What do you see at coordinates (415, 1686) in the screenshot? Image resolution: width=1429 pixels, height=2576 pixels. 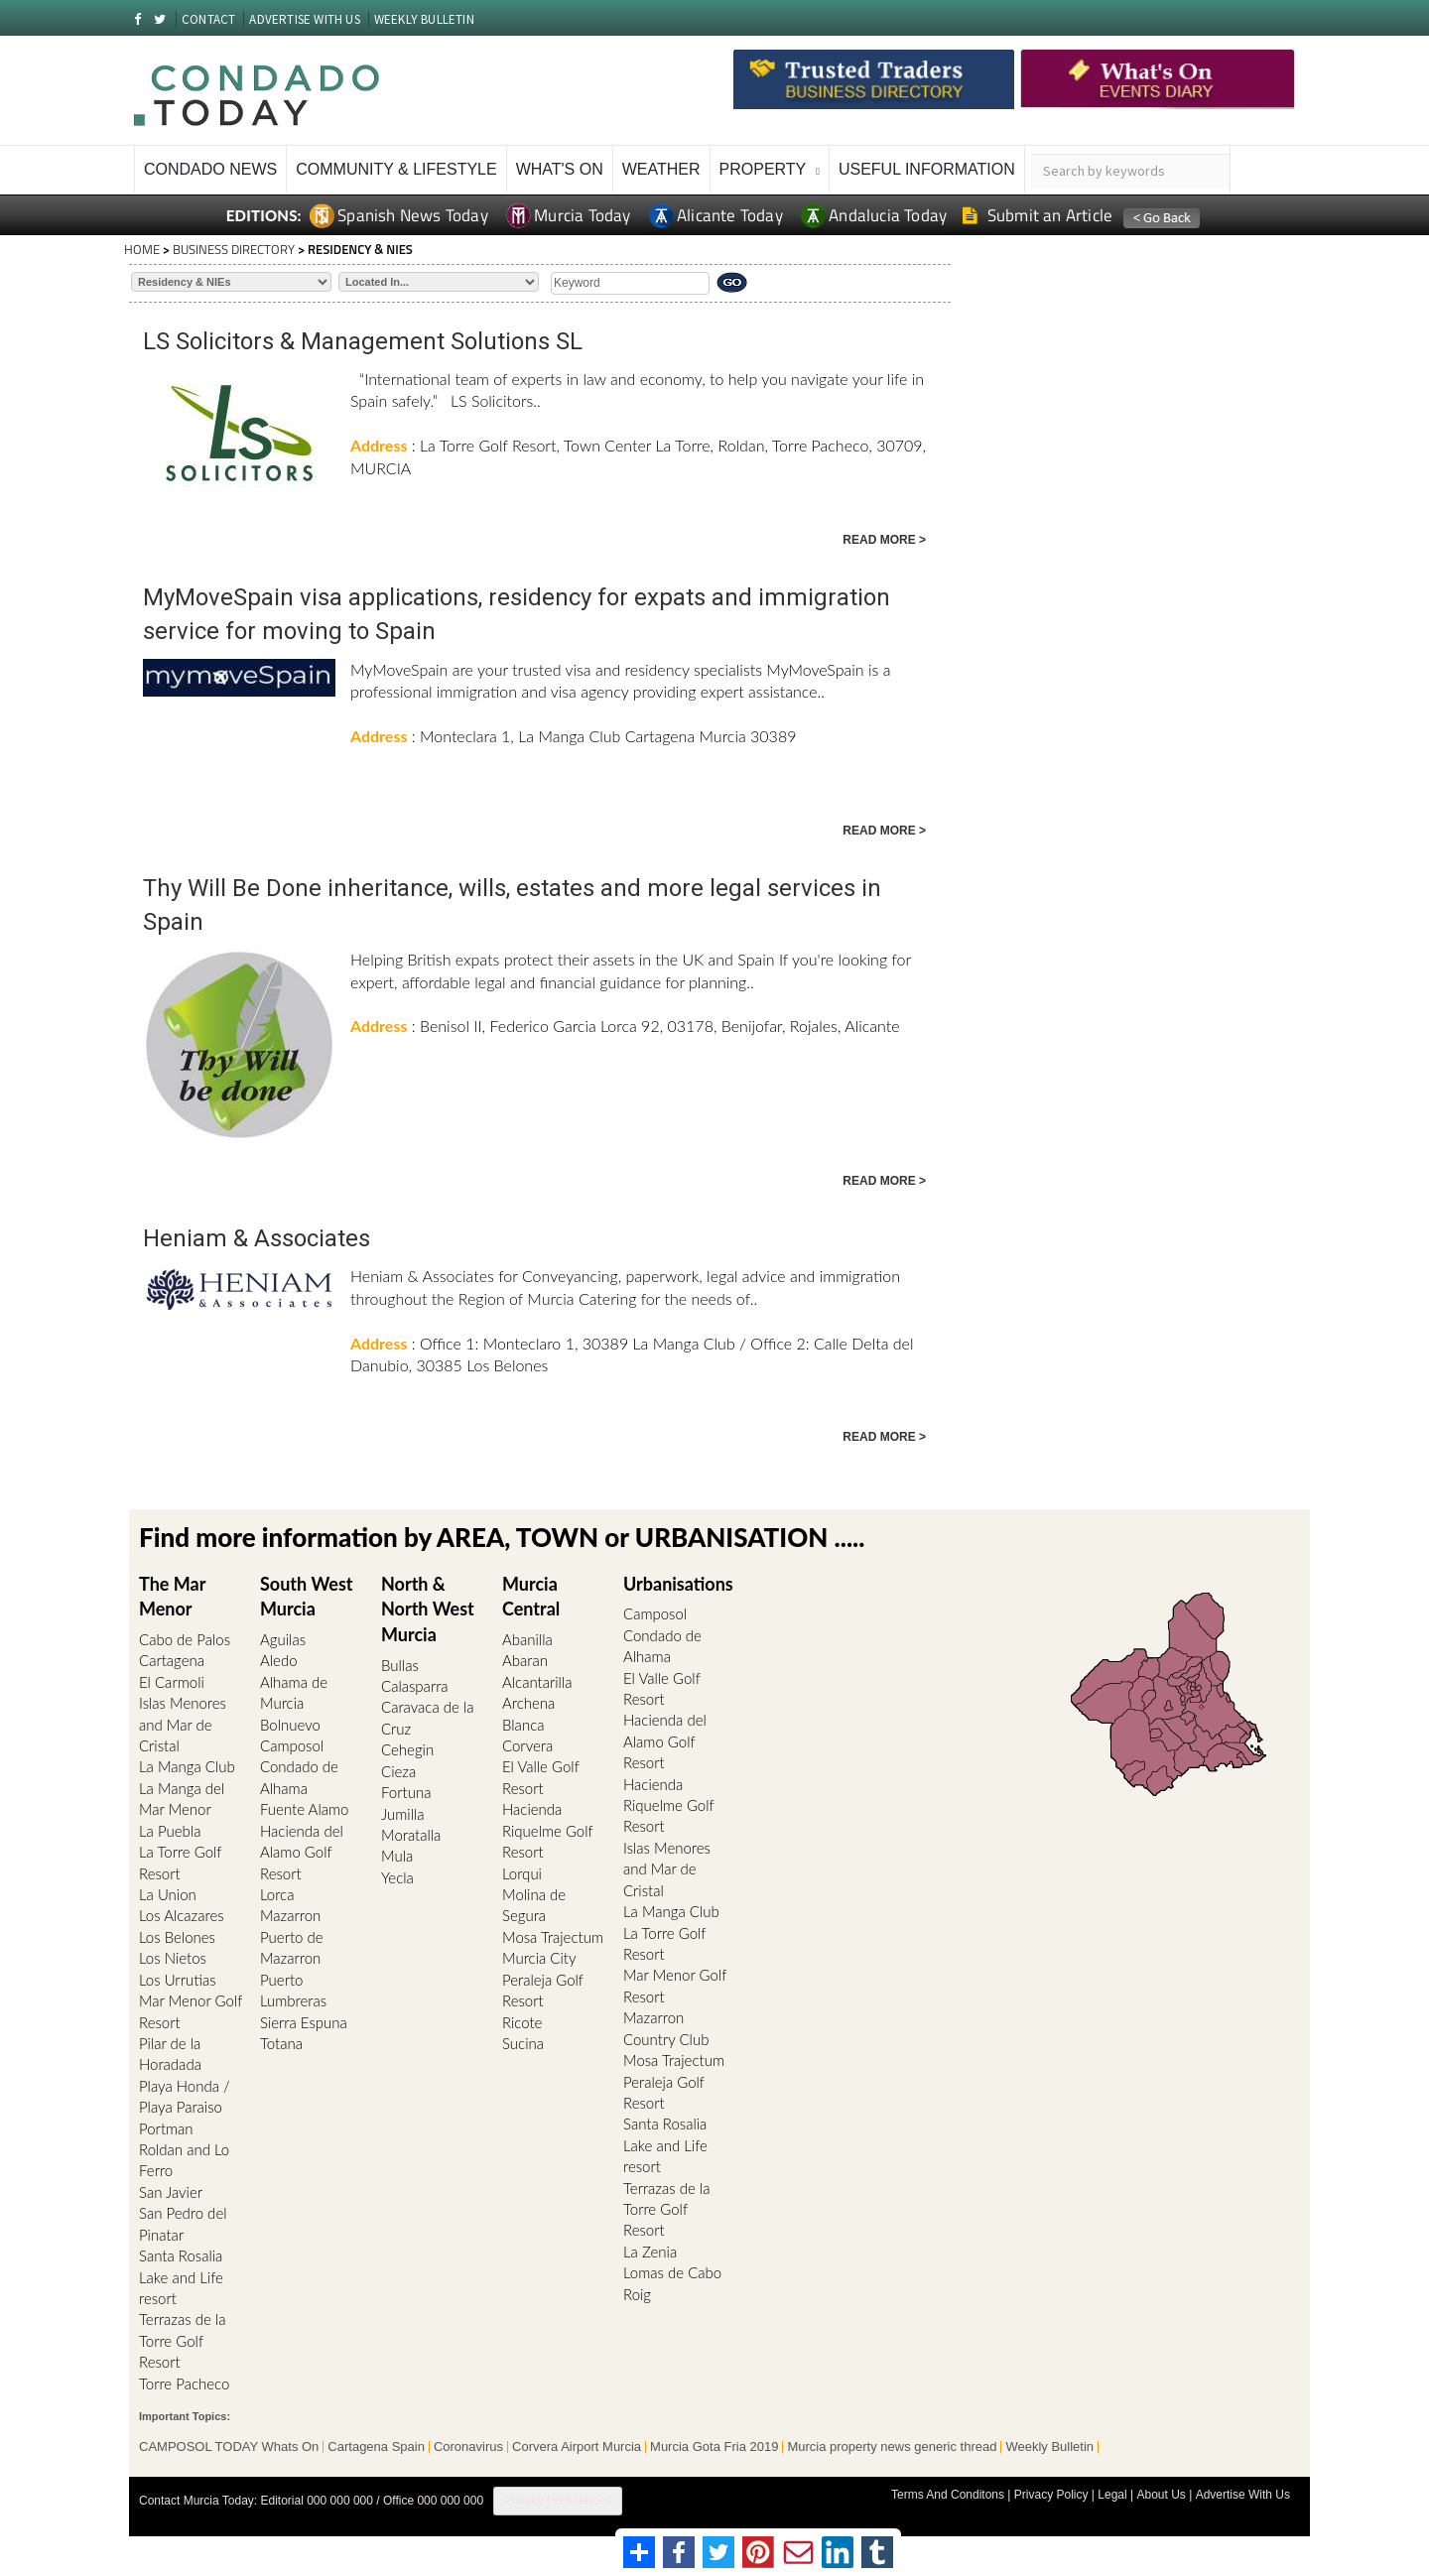 I see `Calasparra` at bounding box center [415, 1686].